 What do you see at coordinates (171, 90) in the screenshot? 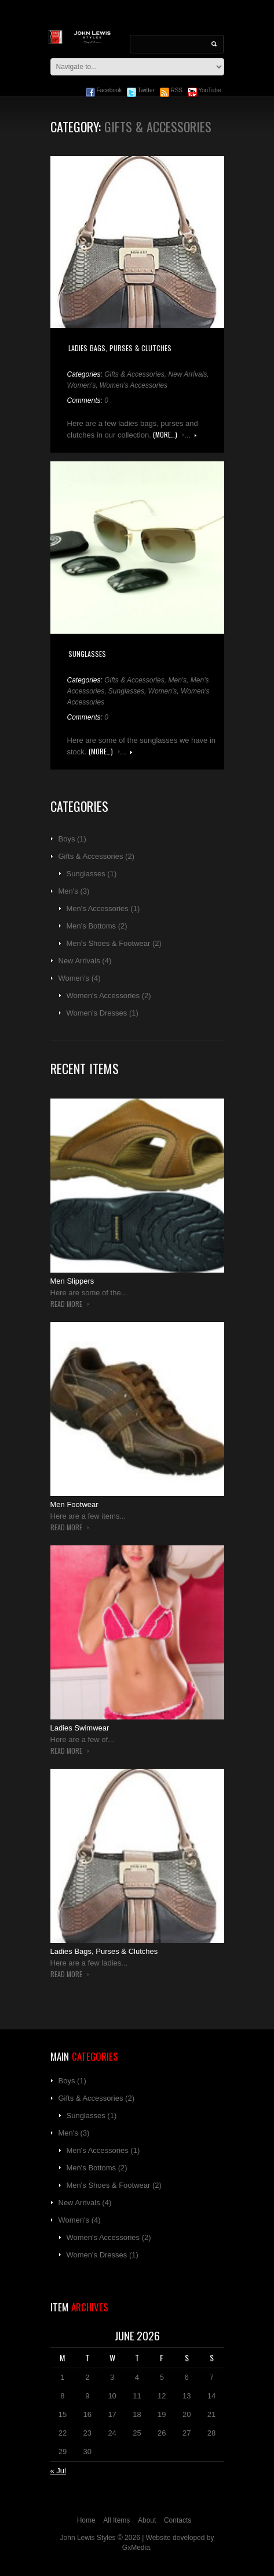
I see `RSS` at bounding box center [171, 90].